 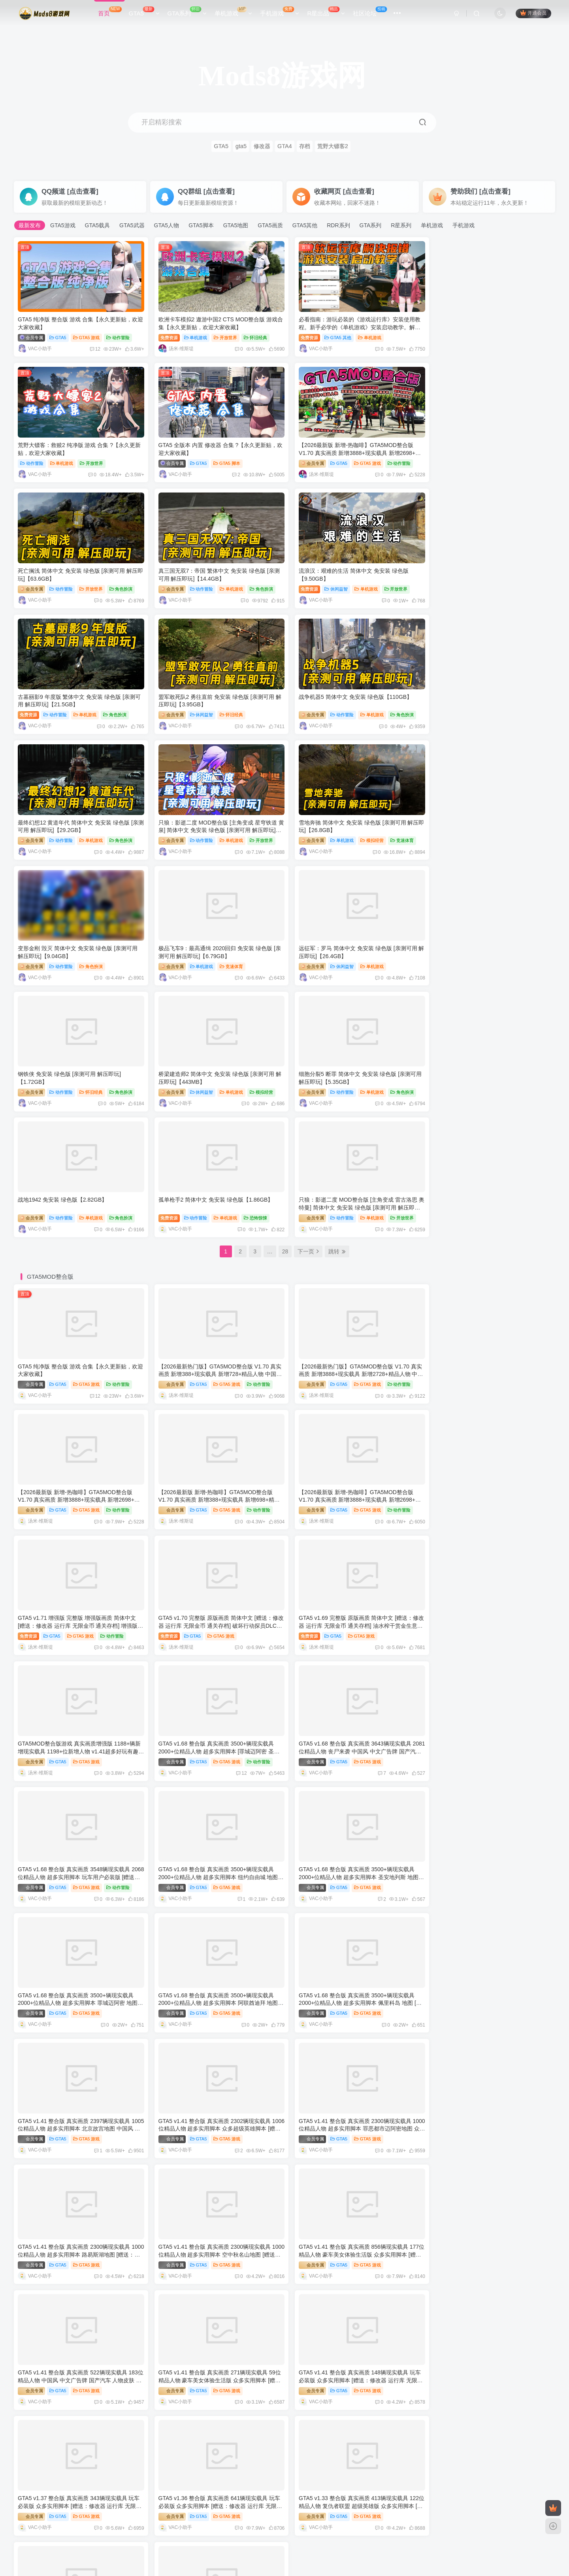 What do you see at coordinates (488, 1232) in the screenshot?
I see `GTA5 v1.70 完整版 原版画质 简体中文 [赠送：修改器 运行库 无限金币 通关存档] 破坏行动探员DLC【115GB】` at bounding box center [488, 1232].